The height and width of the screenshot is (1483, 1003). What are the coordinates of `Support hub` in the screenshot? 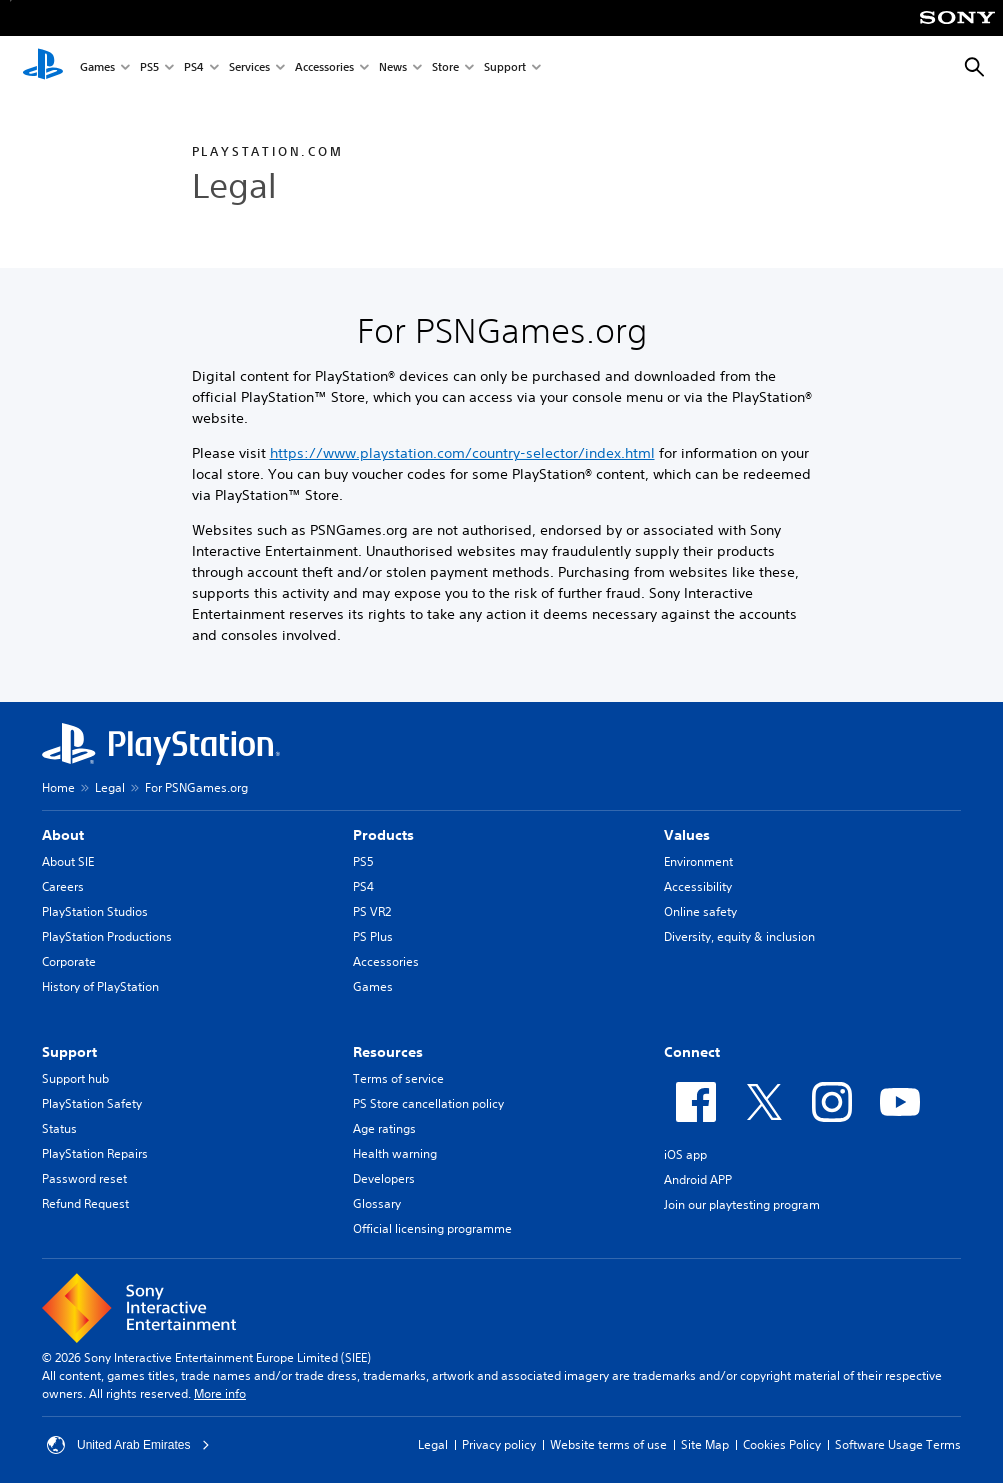 It's located at (75, 1078).